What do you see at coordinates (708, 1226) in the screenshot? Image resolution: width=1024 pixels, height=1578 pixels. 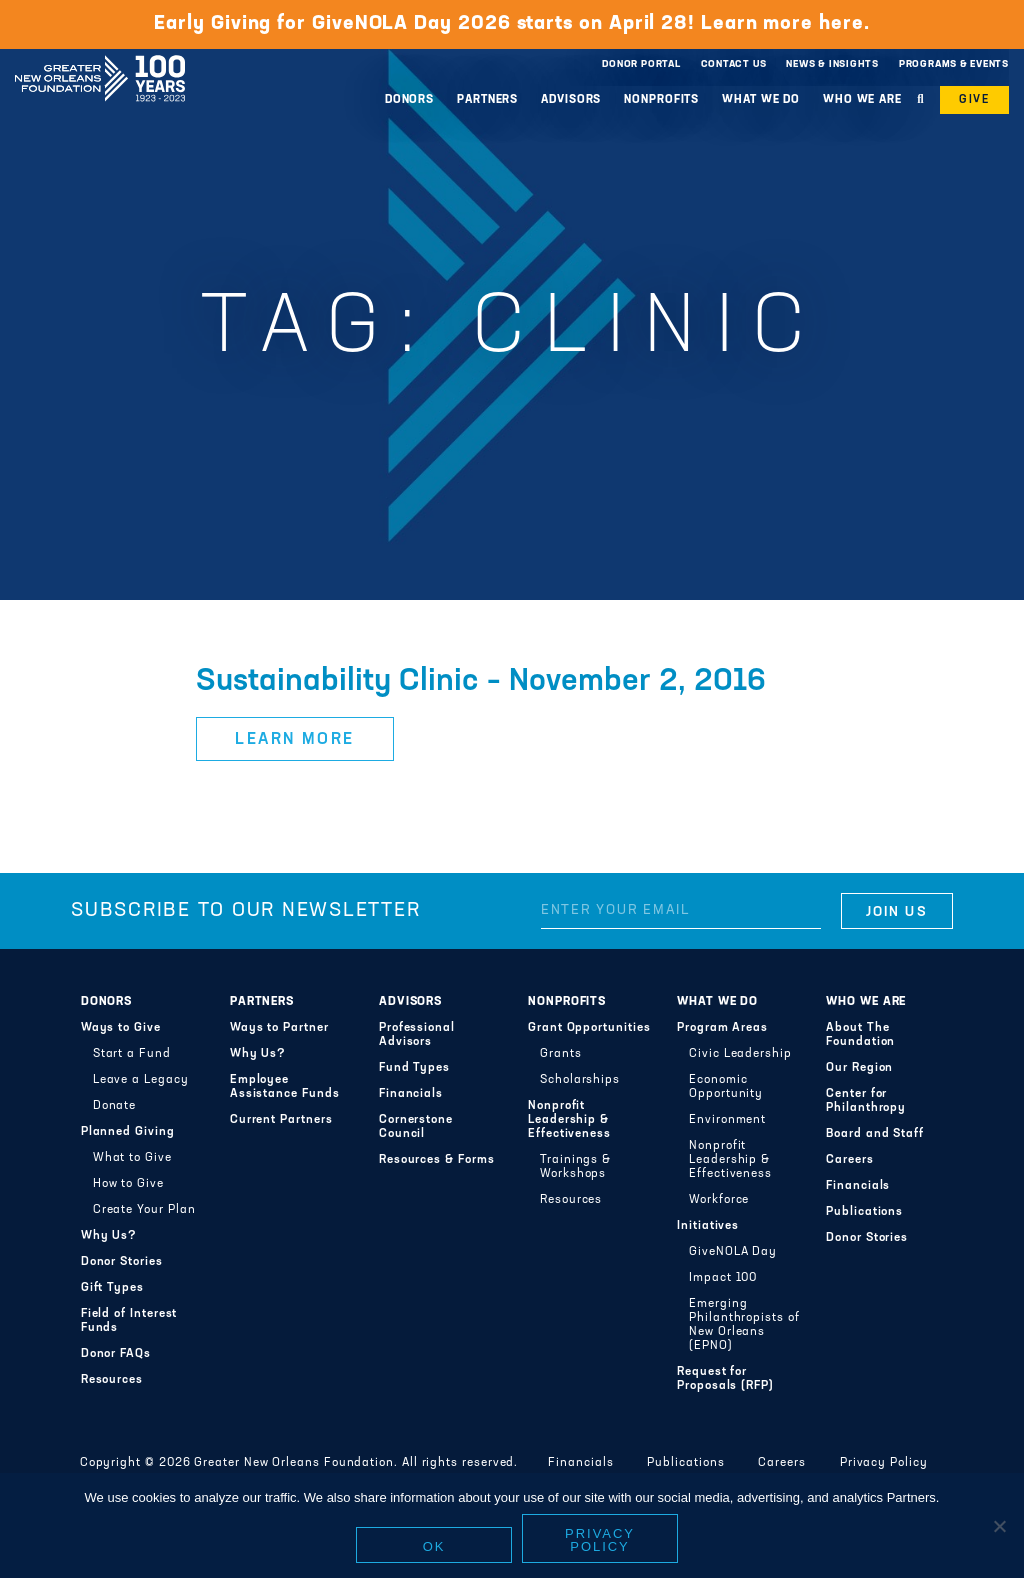 I see `Initiatives` at bounding box center [708, 1226].